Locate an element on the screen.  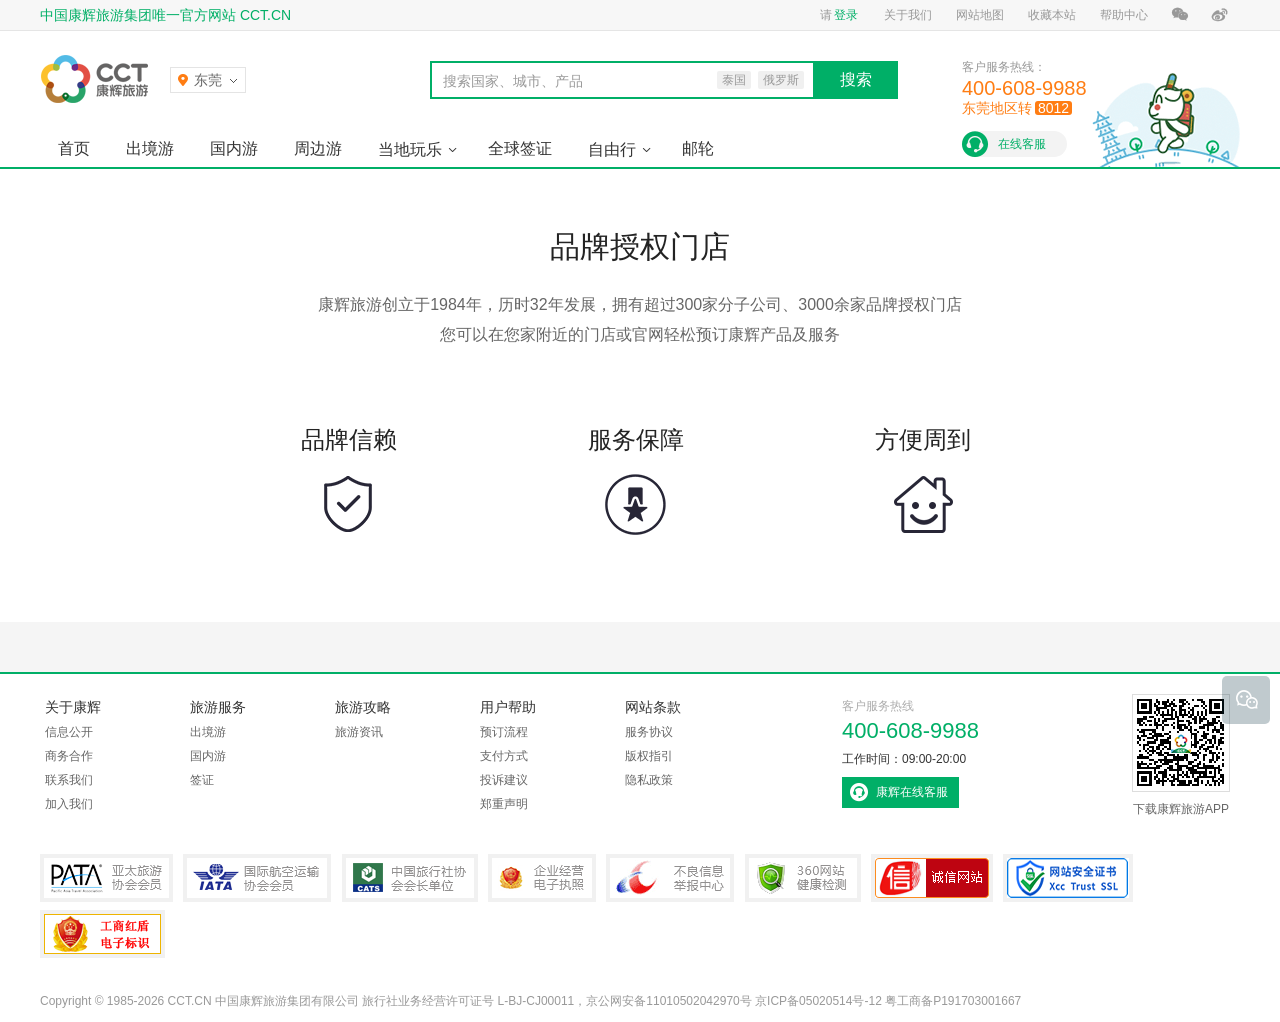
下载康辉旅游APP is located at coordinates (1181, 755).